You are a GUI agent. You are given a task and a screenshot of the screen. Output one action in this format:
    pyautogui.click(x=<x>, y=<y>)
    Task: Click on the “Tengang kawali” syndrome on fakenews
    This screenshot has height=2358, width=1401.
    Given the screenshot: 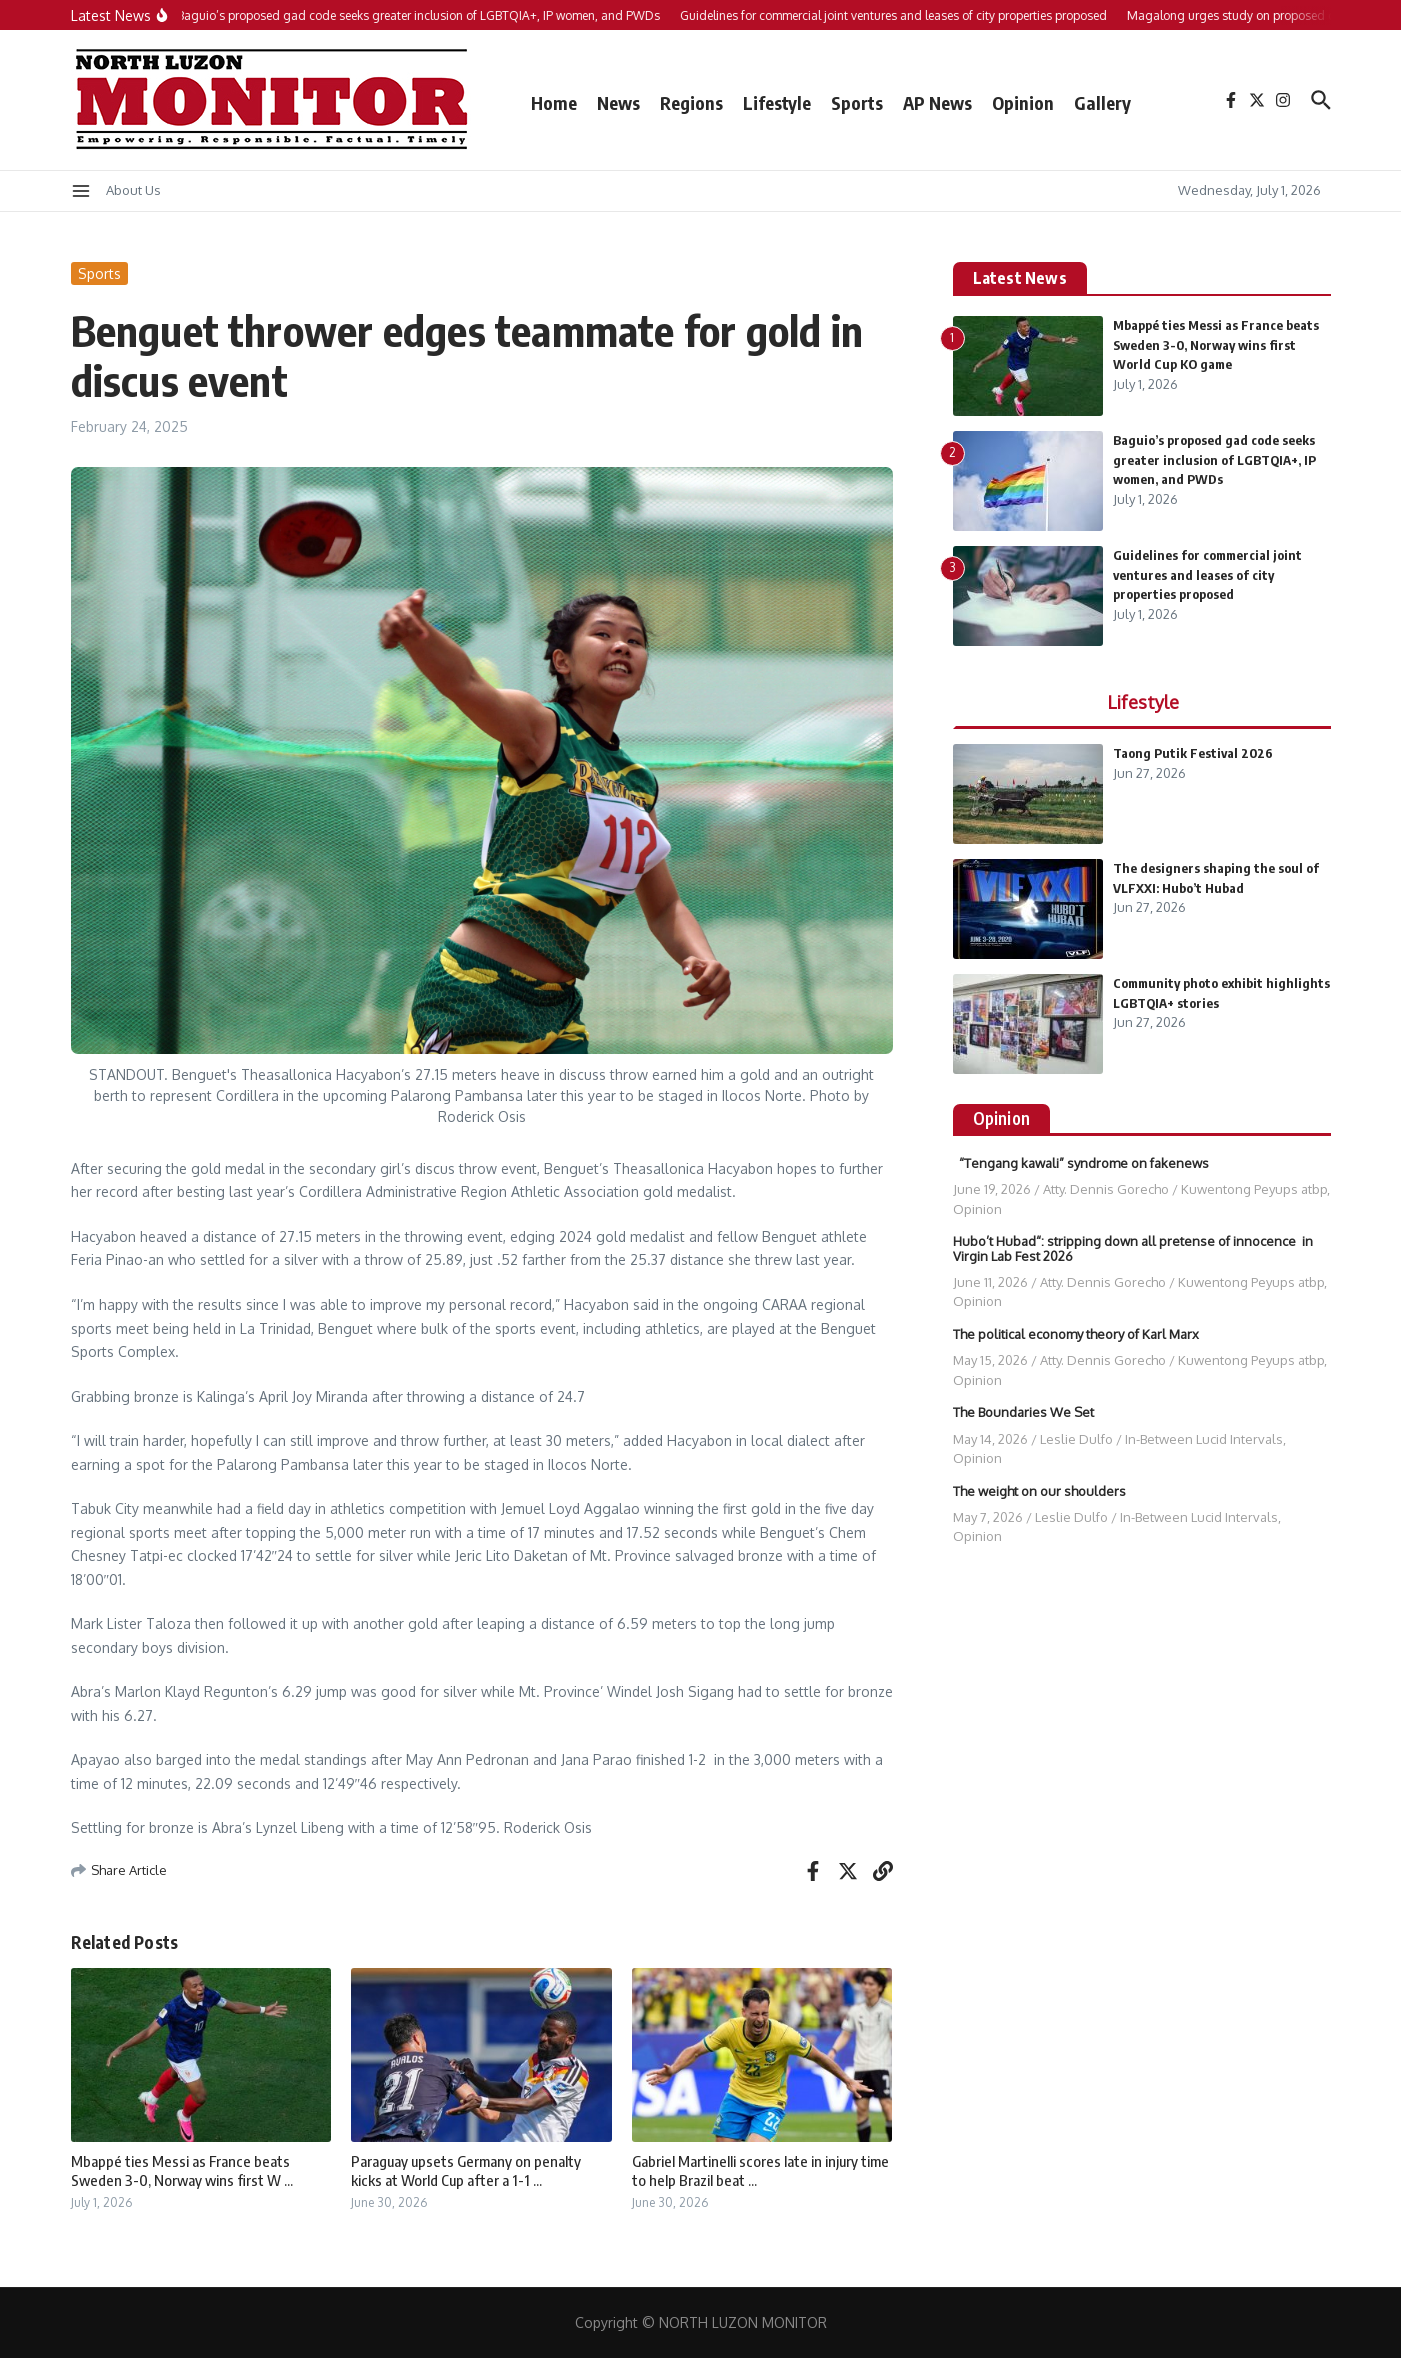 What is the action you would take?
    pyautogui.click(x=1081, y=1163)
    